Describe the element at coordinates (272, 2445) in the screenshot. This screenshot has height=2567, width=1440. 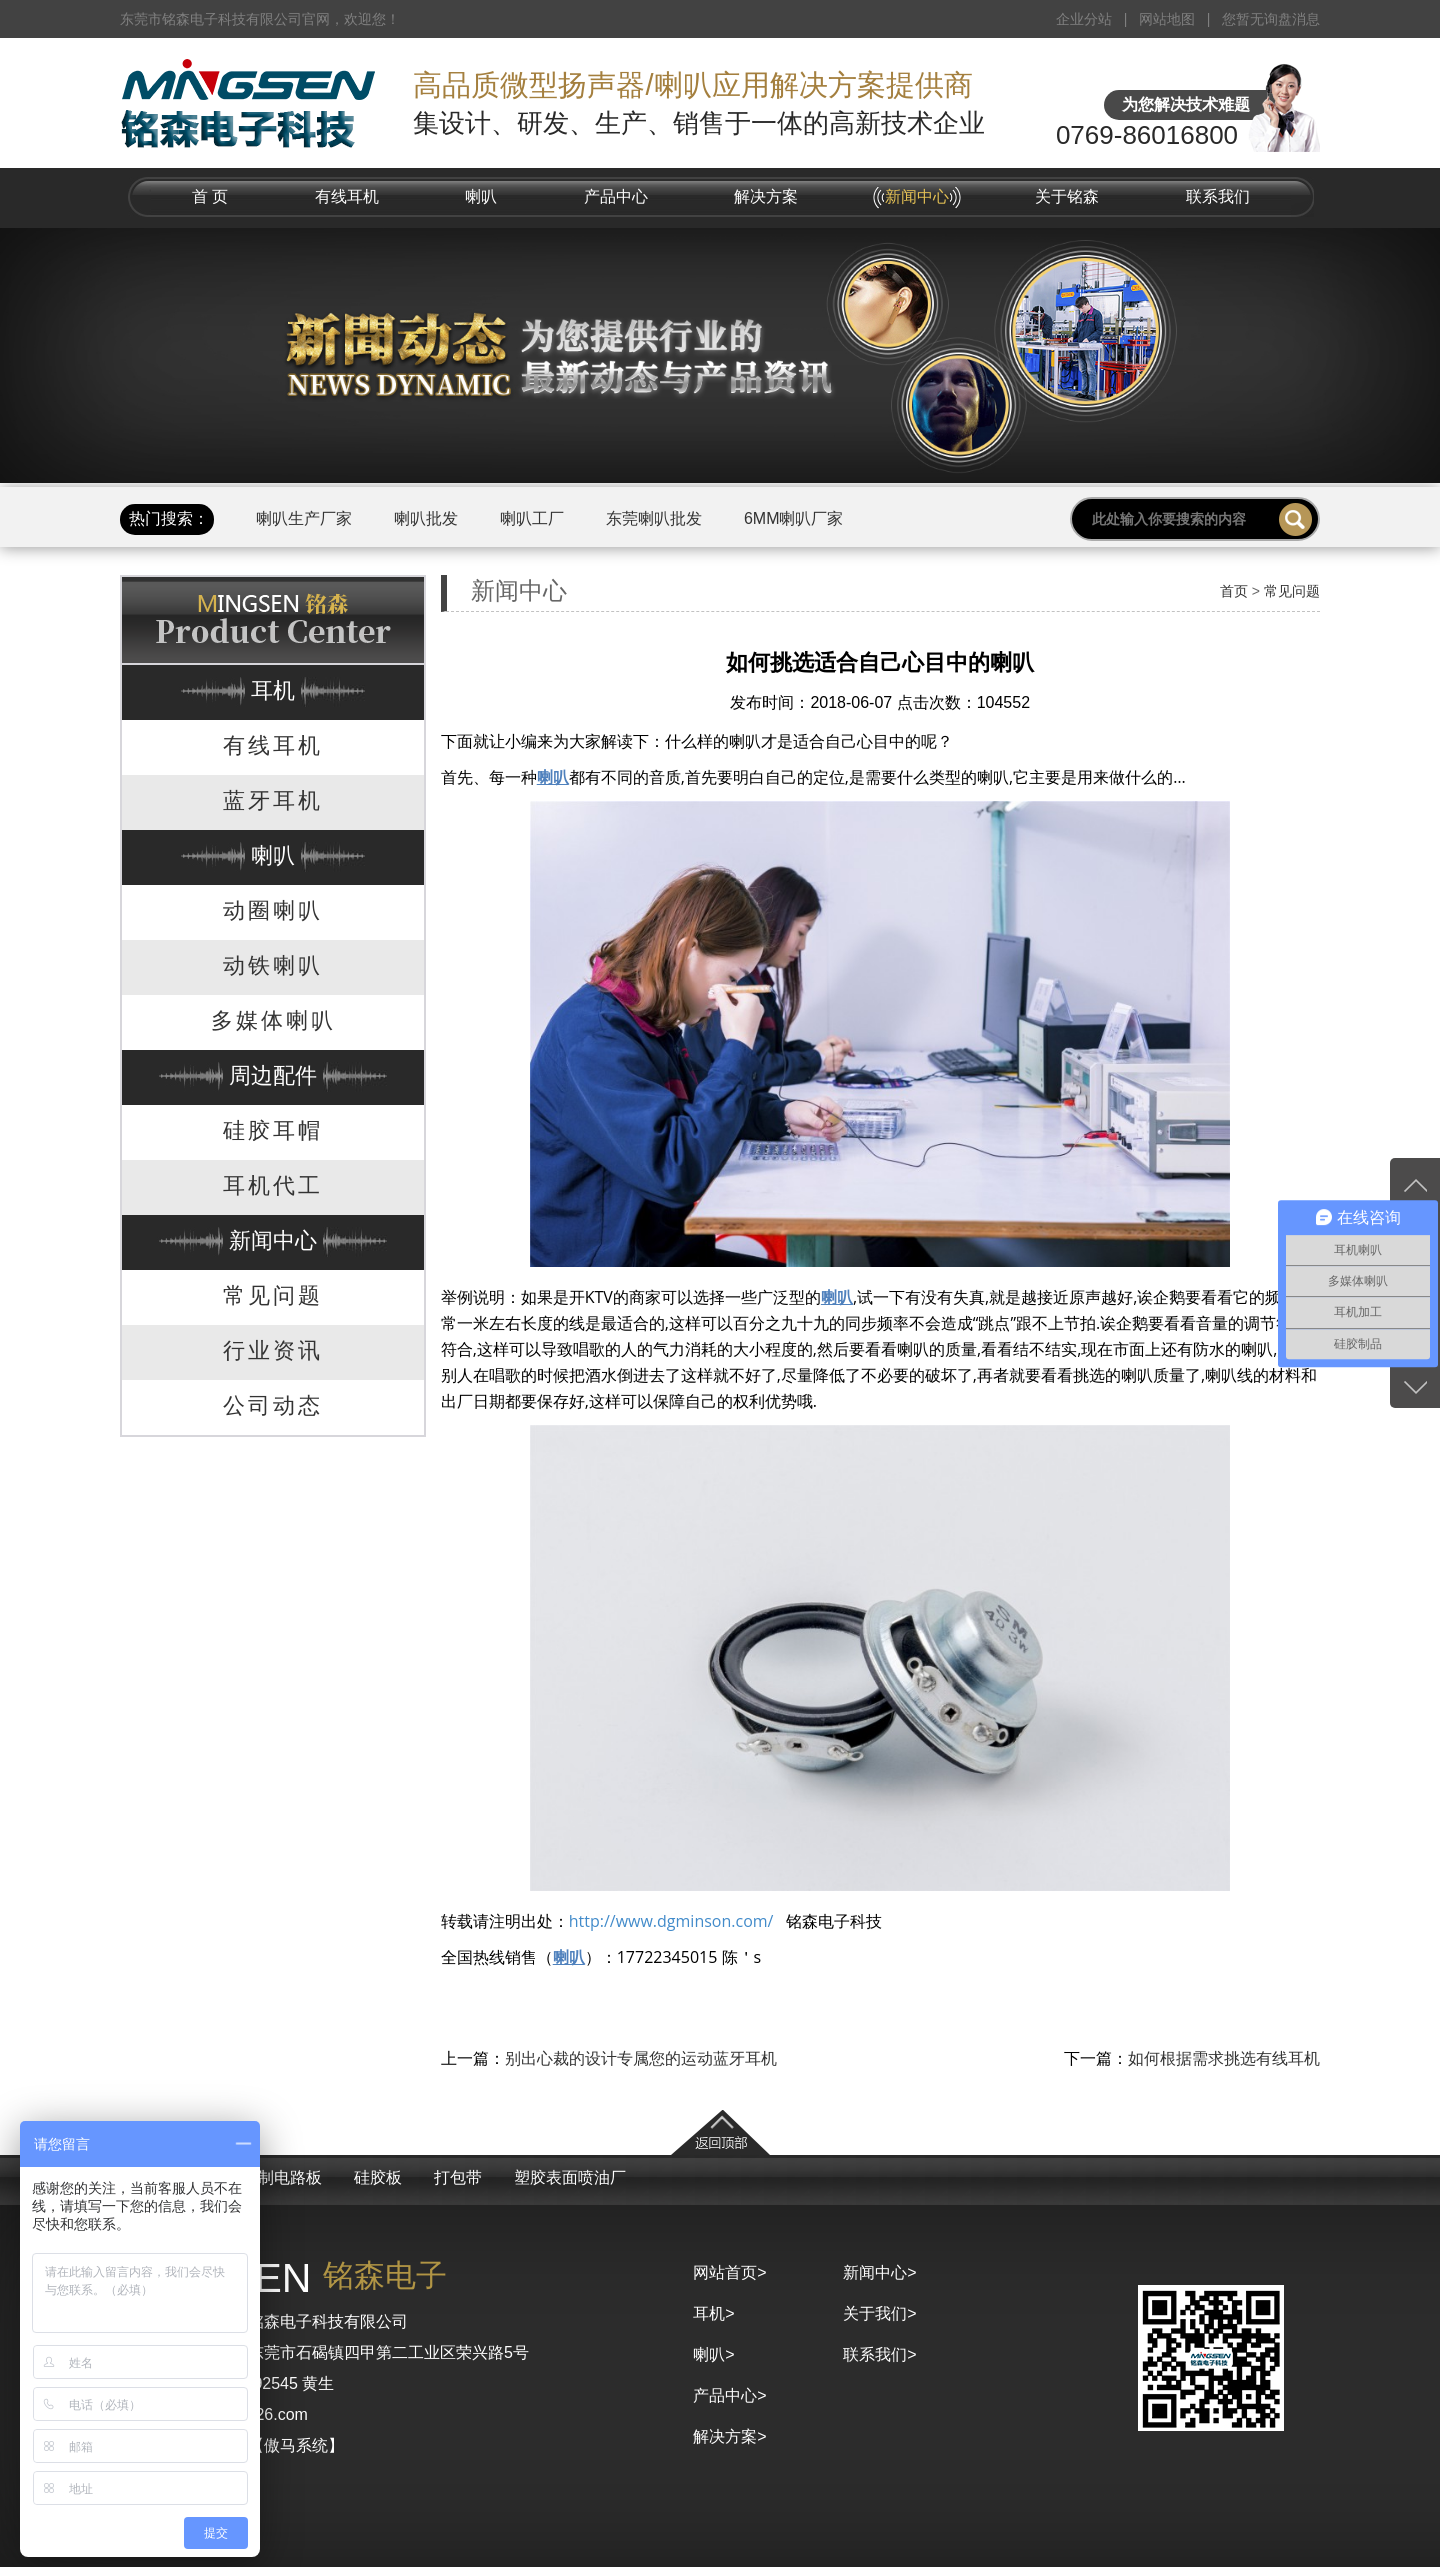
I see `京马网【傲马系统】` at that location.